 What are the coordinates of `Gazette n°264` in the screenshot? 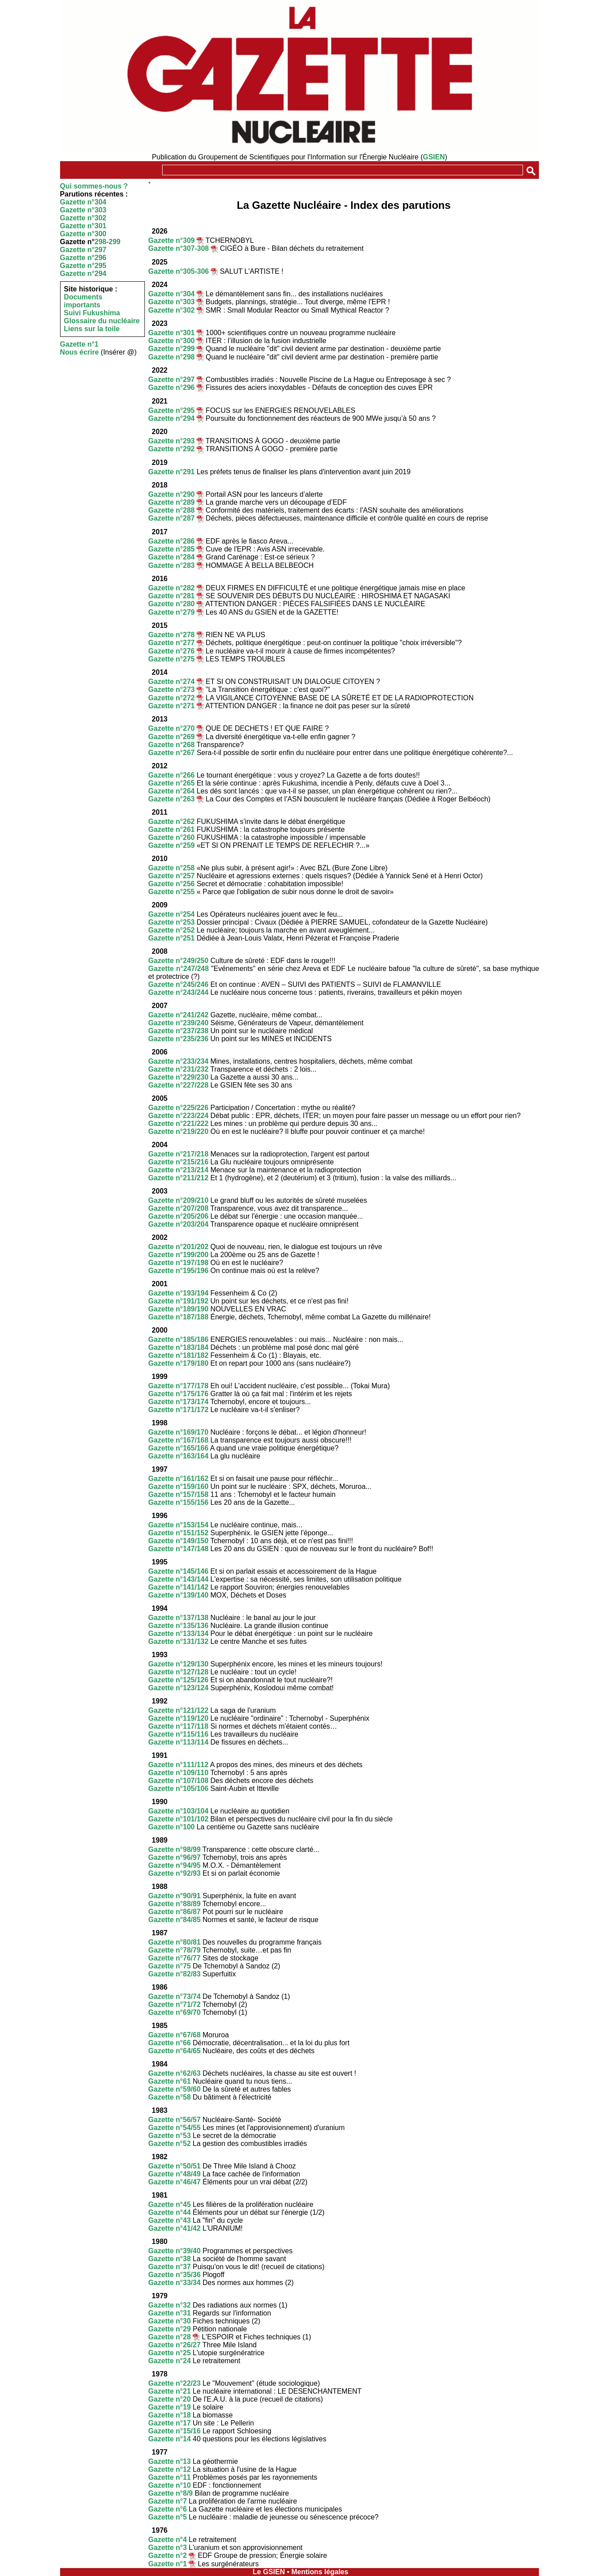 It's located at (171, 791).